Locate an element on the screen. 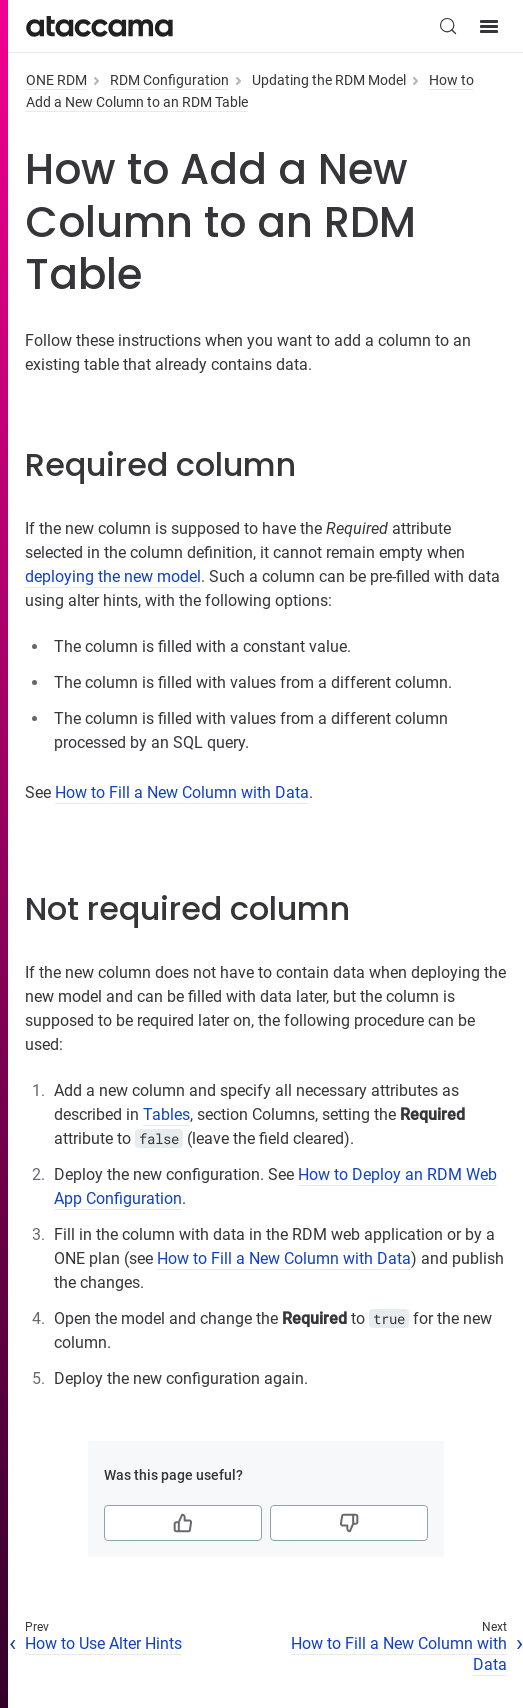 This screenshot has height=1708, width=523. Tables is located at coordinates (166, 1114).